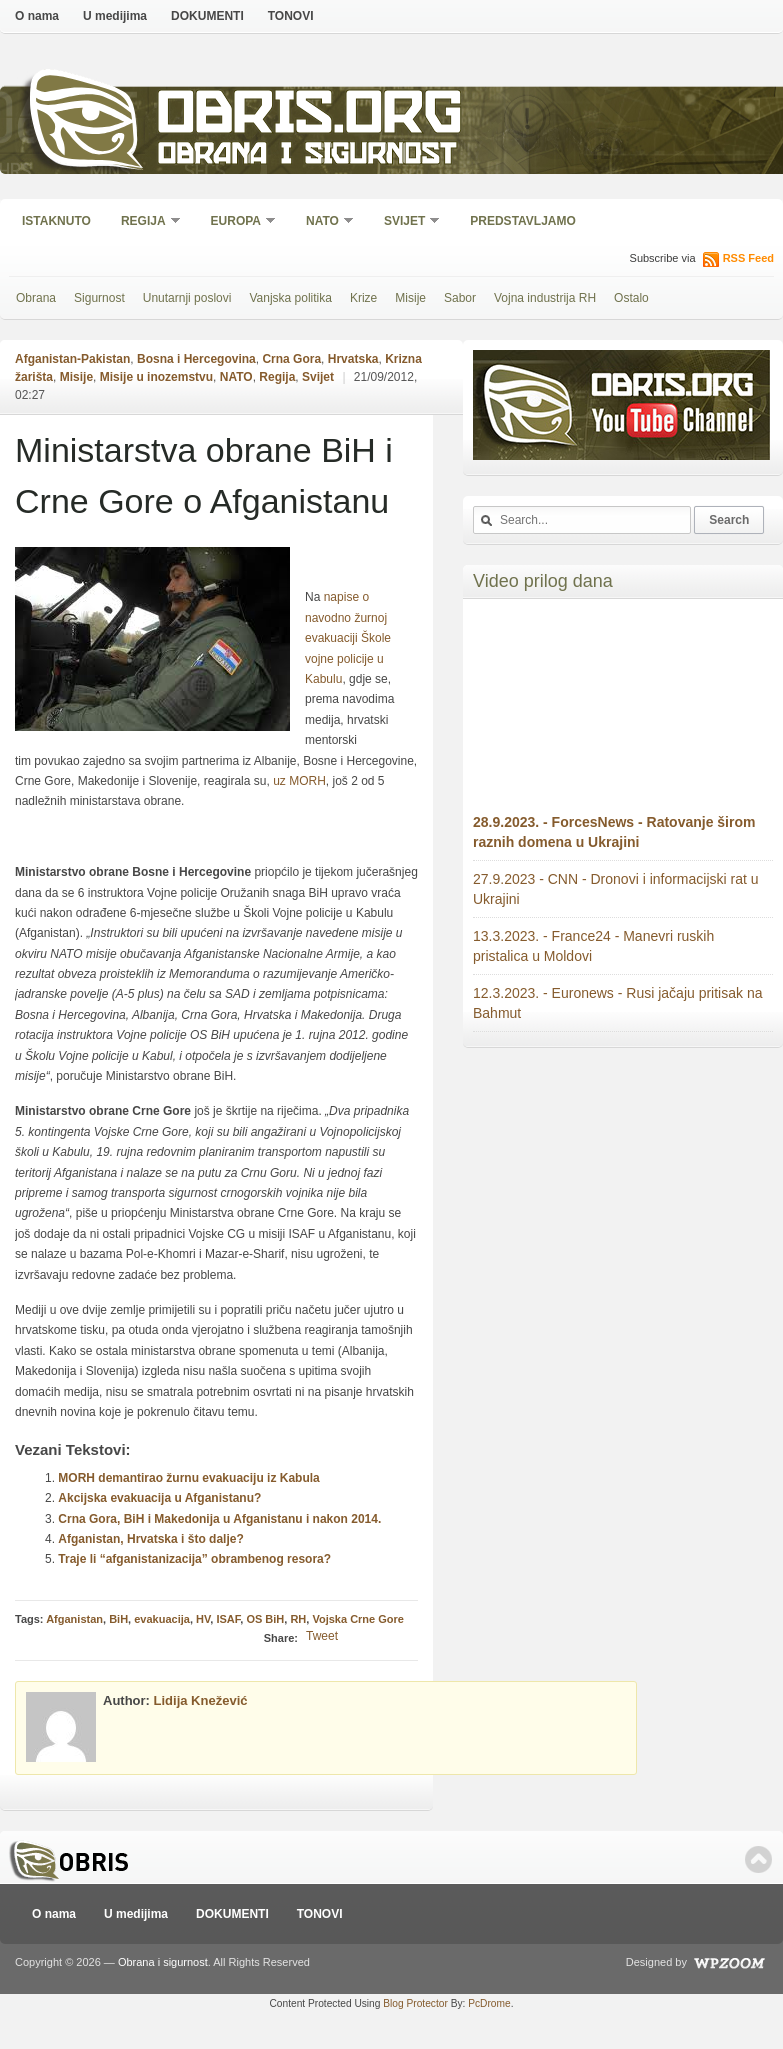 This screenshot has width=783, height=2049. I want to click on Afganistan, Hrvatska i što dalje?, so click(150, 1539).